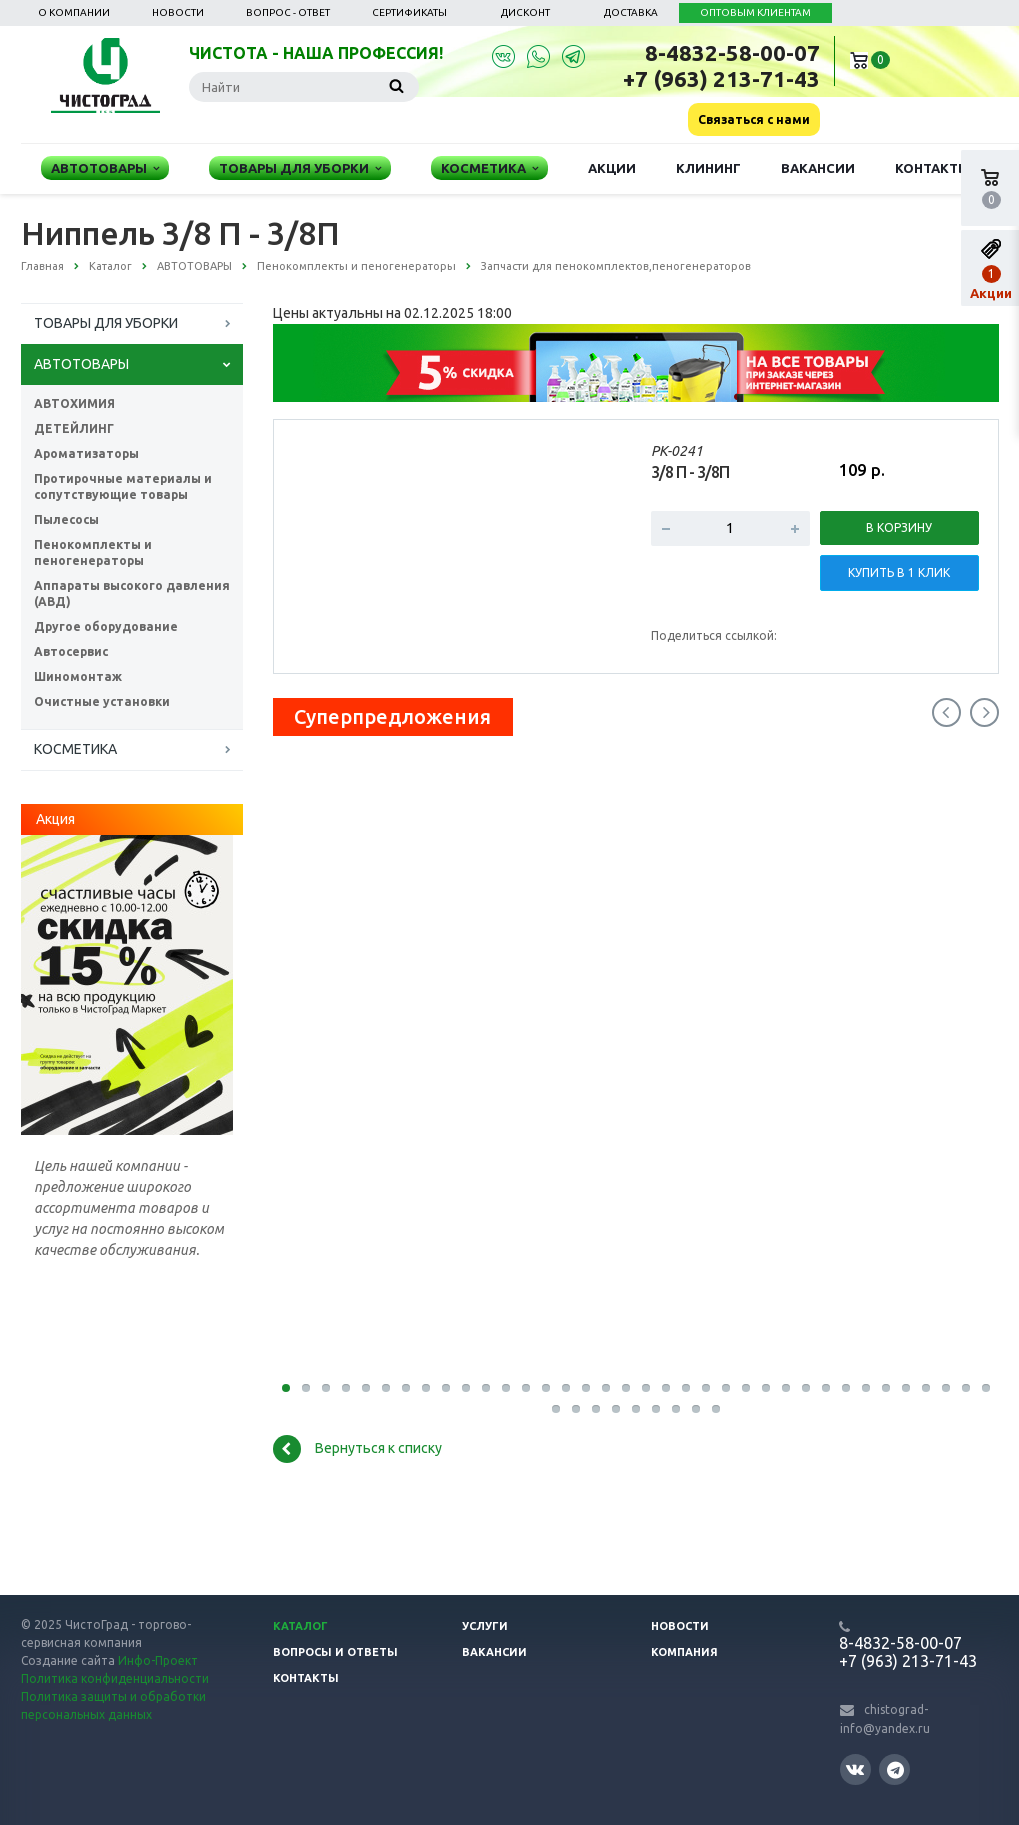 The width and height of the screenshot is (1019, 1825). I want to click on ДЕТЕЙЛИНГ, so click(74, 428).